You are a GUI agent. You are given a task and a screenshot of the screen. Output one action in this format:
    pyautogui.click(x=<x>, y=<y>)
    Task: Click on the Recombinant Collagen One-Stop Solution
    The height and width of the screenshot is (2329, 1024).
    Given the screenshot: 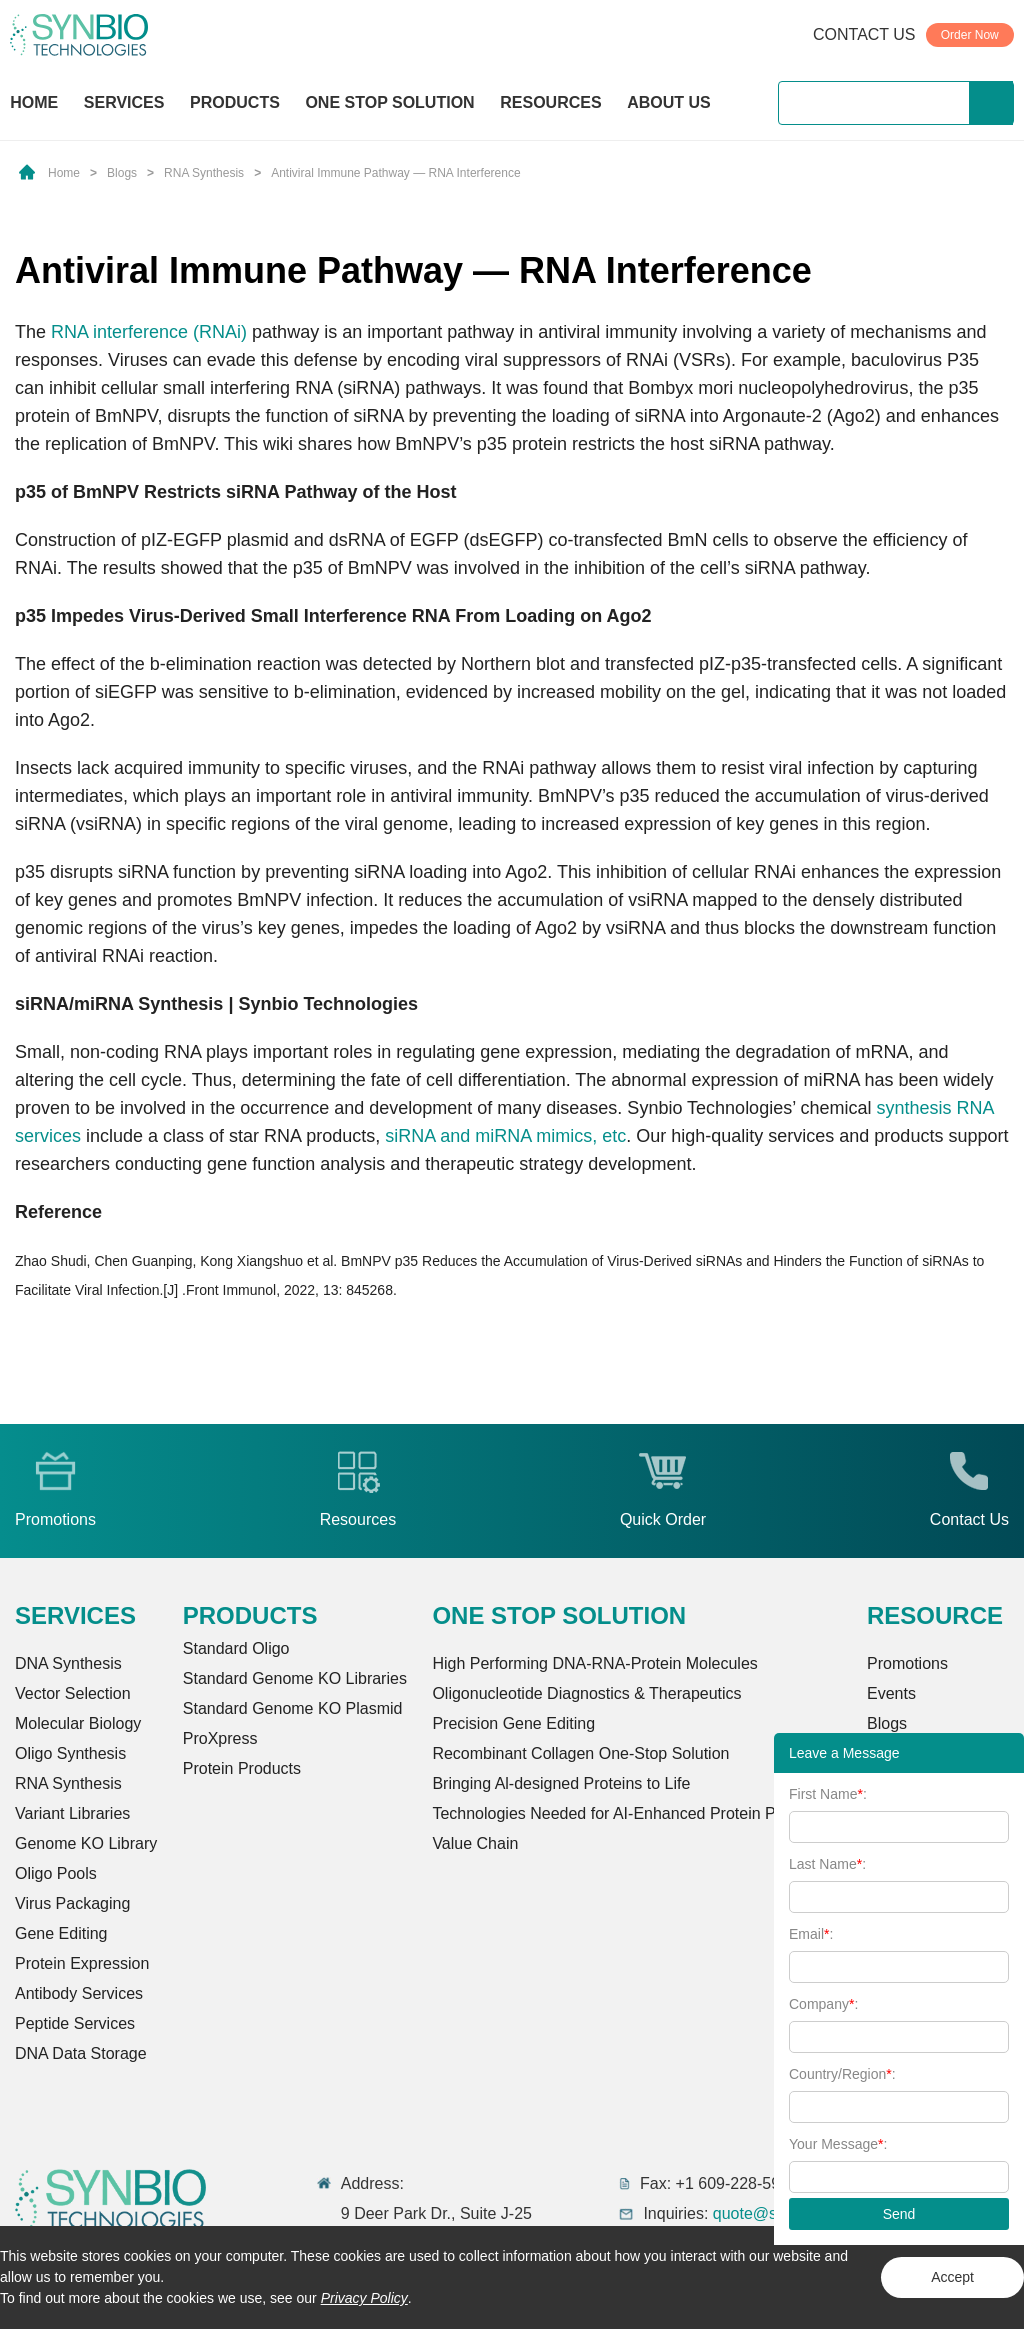 What is the action you would take?
    pyautogui.click(x=580, y=1753)
    